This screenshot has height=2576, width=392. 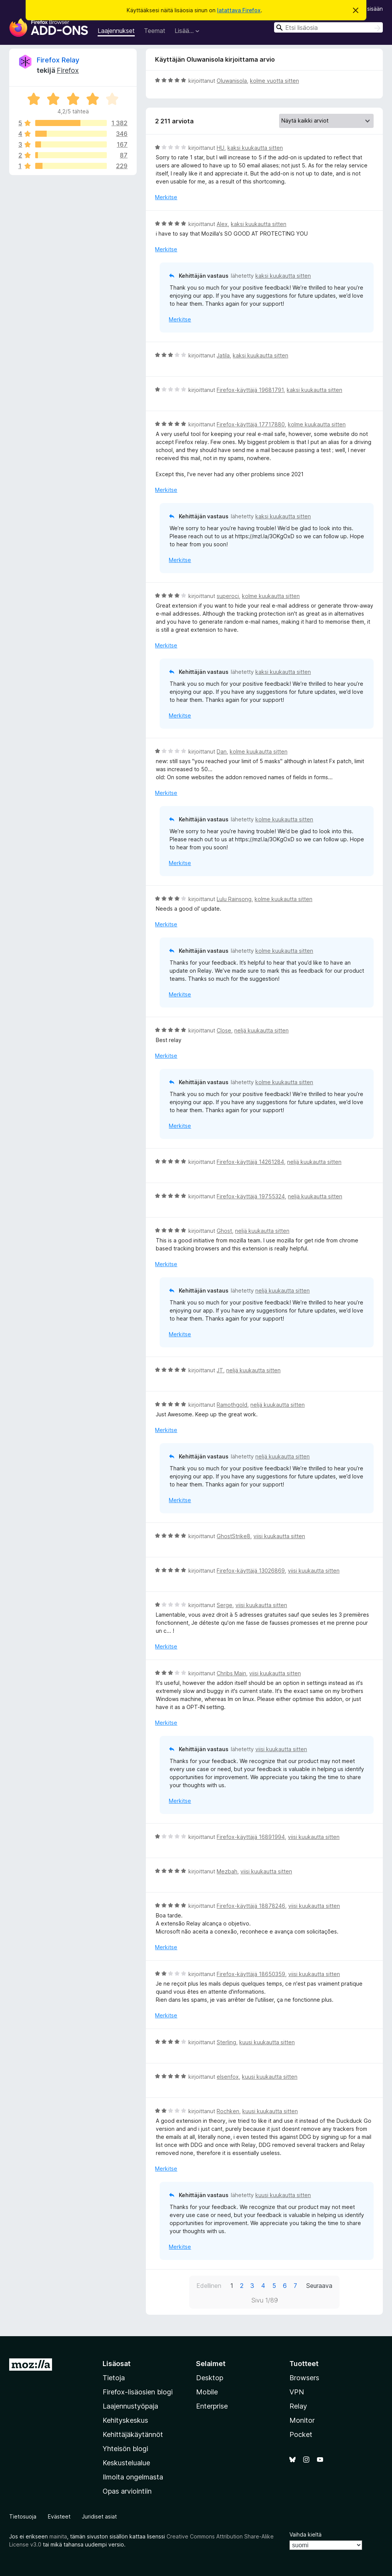 I want to click on Tietosuoja, so click(x=22, y=2516).